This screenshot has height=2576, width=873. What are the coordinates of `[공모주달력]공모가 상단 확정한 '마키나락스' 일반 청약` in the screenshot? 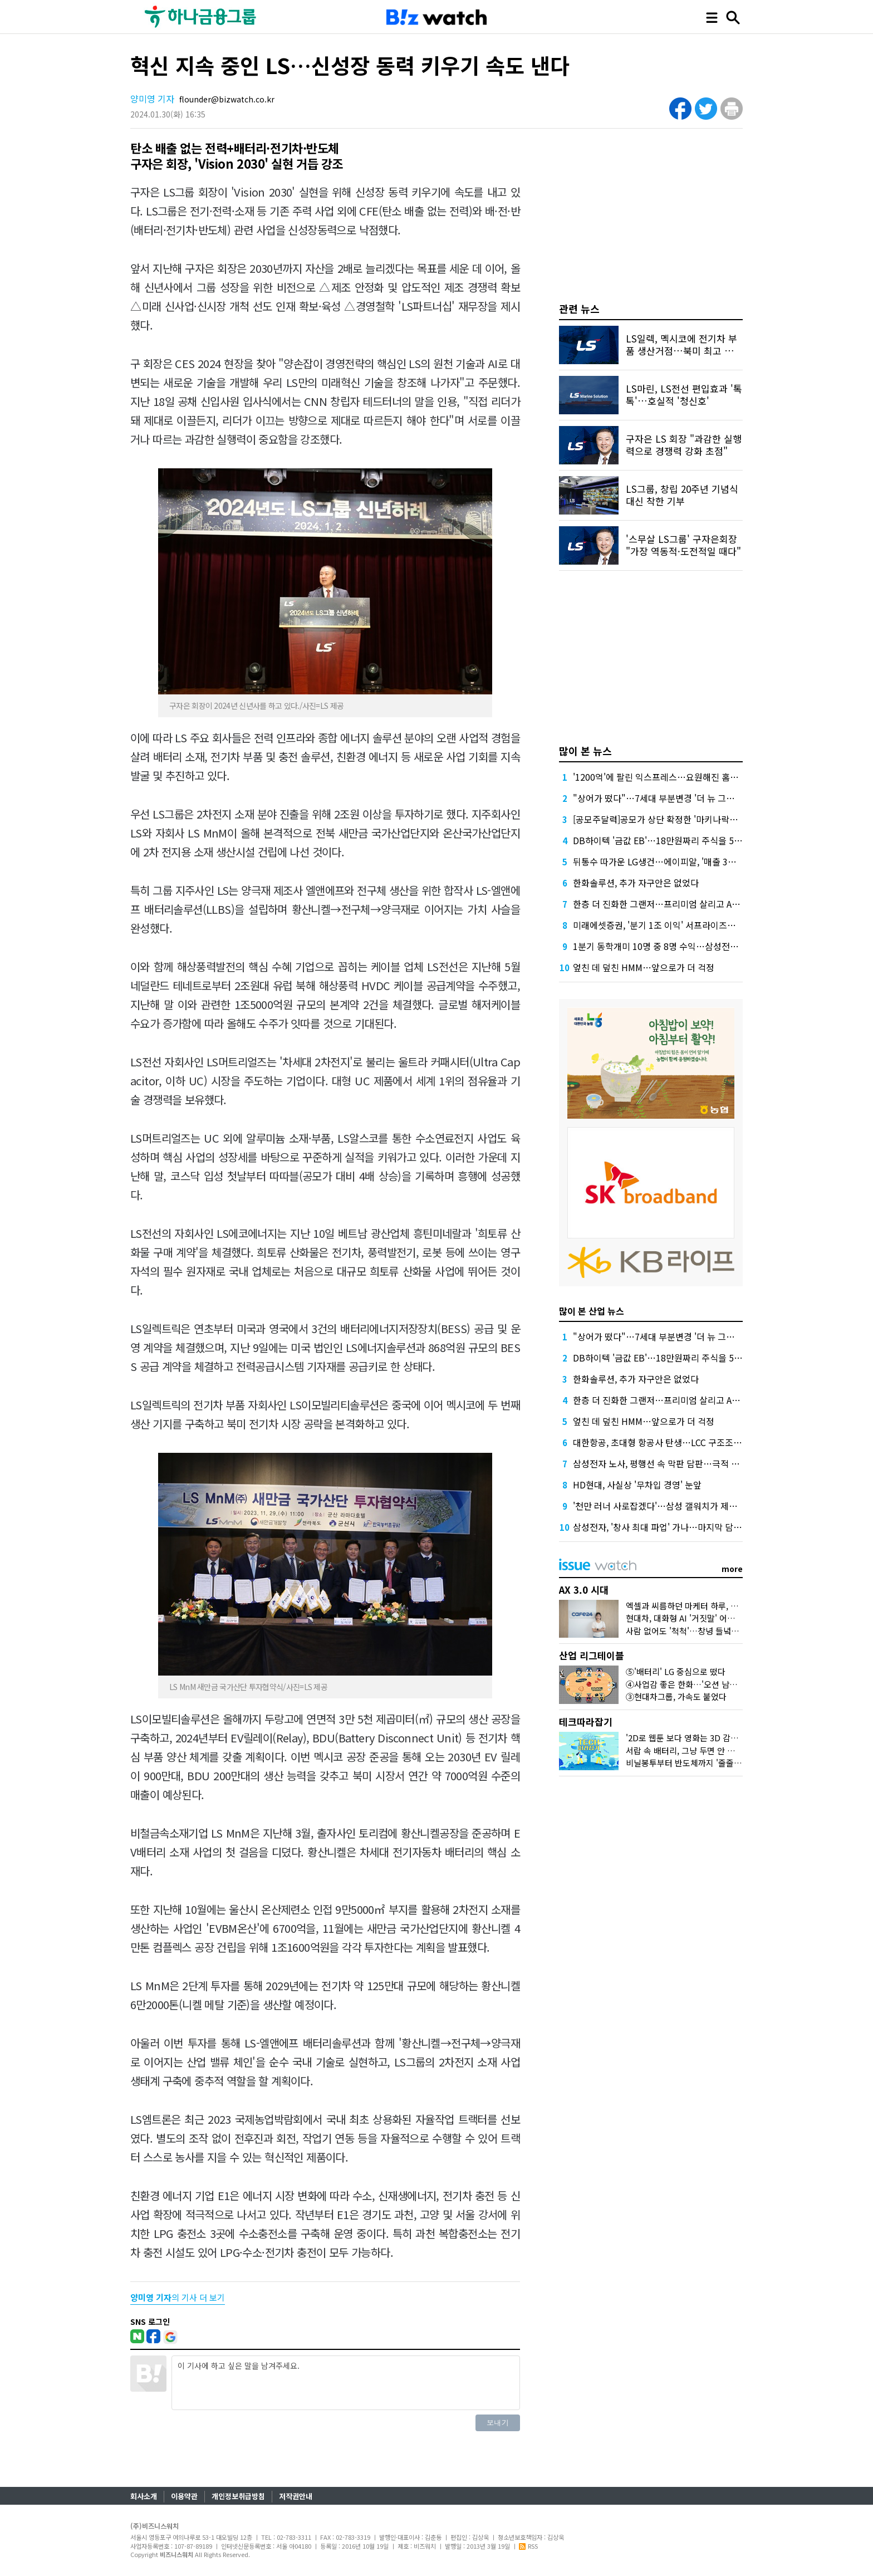 It's located at (675, 819).